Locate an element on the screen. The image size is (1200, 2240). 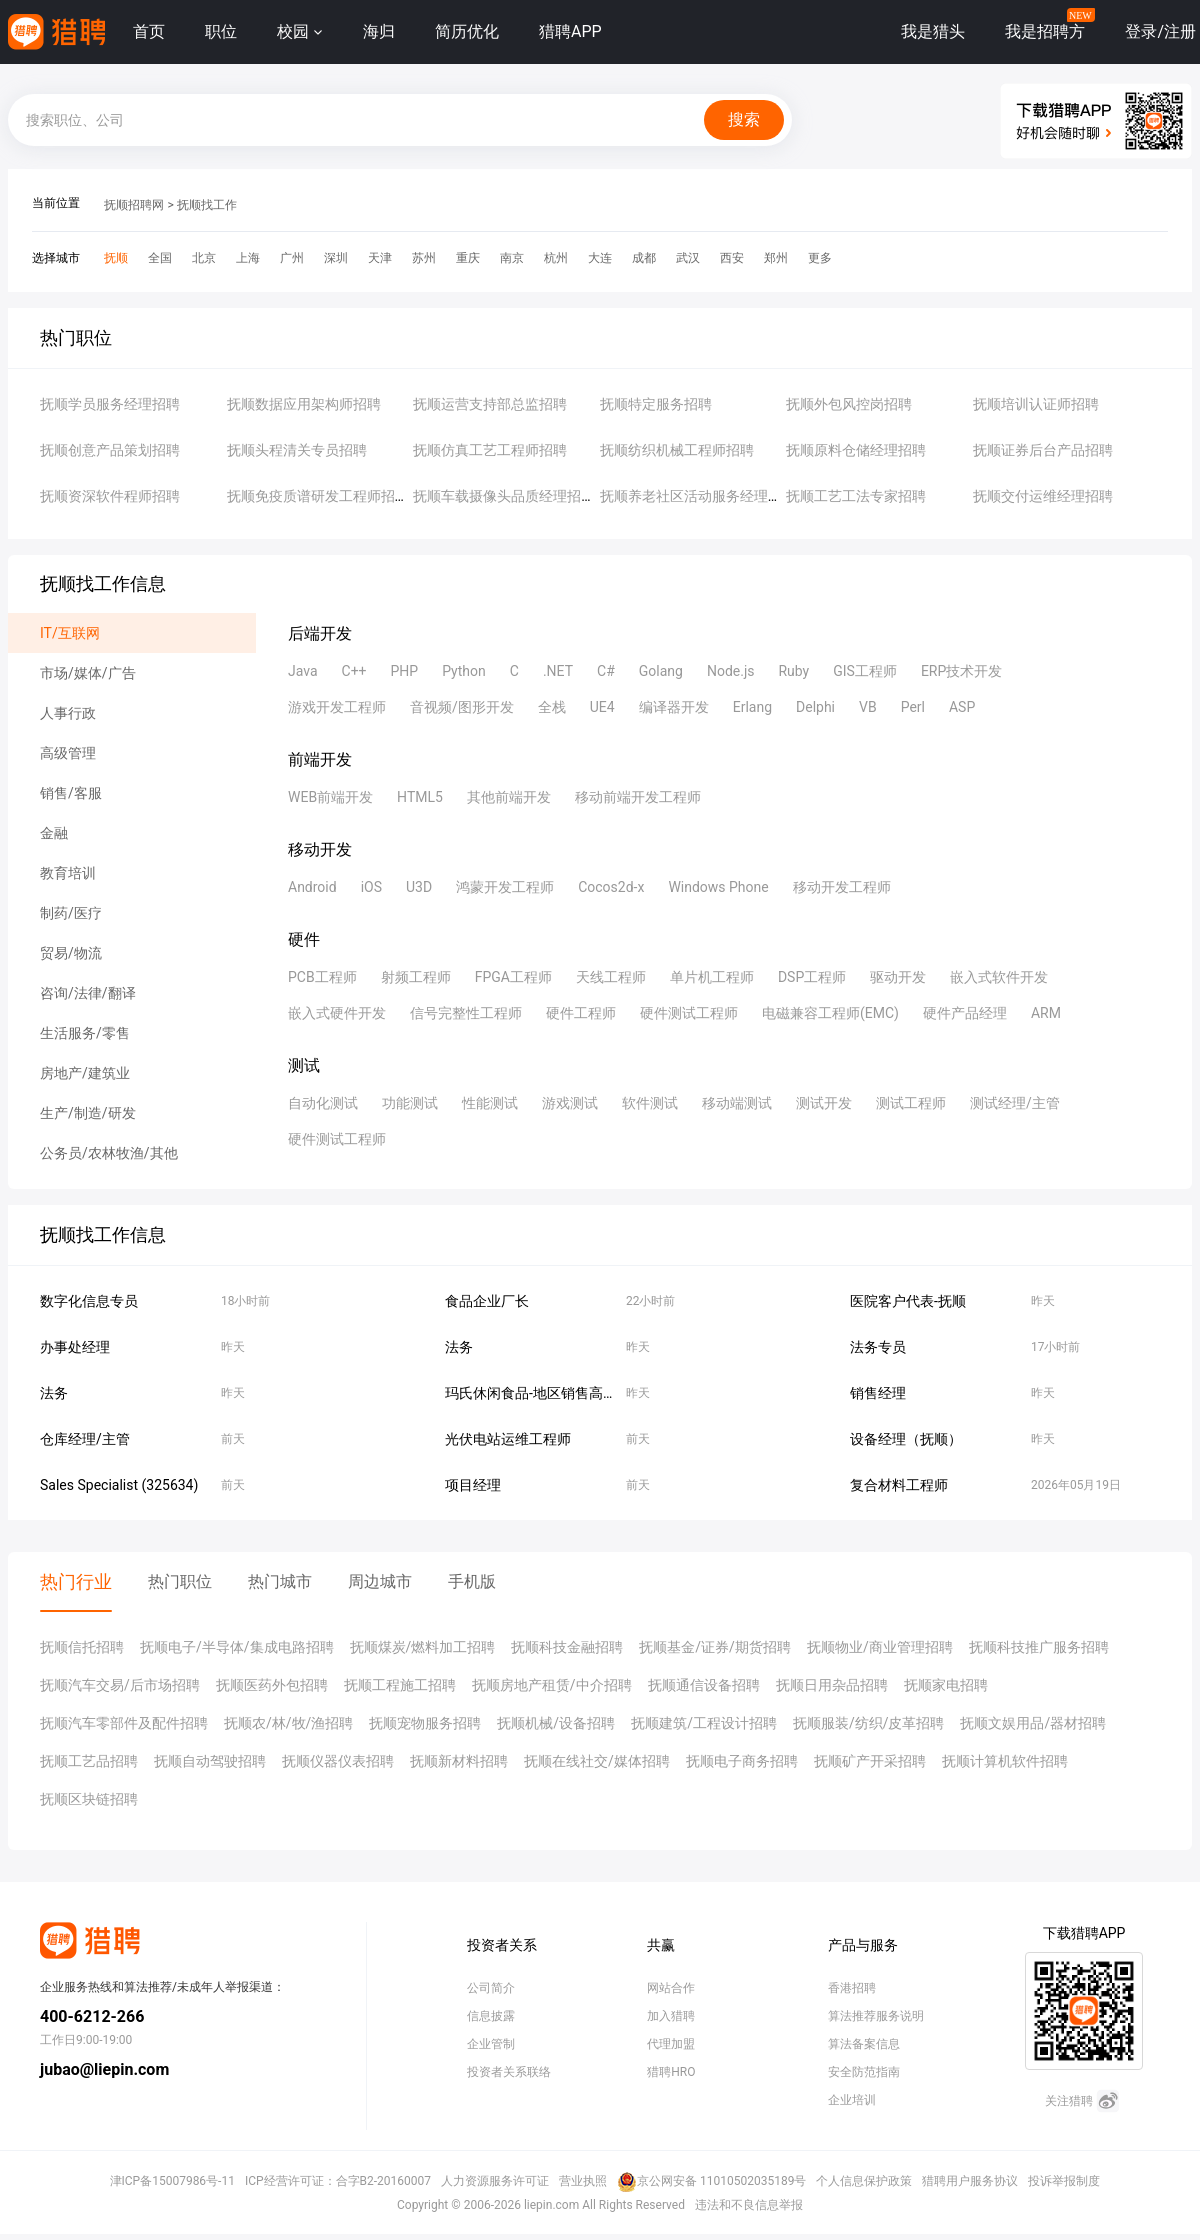
IT/互联网 is located at coordinates (70, 633).